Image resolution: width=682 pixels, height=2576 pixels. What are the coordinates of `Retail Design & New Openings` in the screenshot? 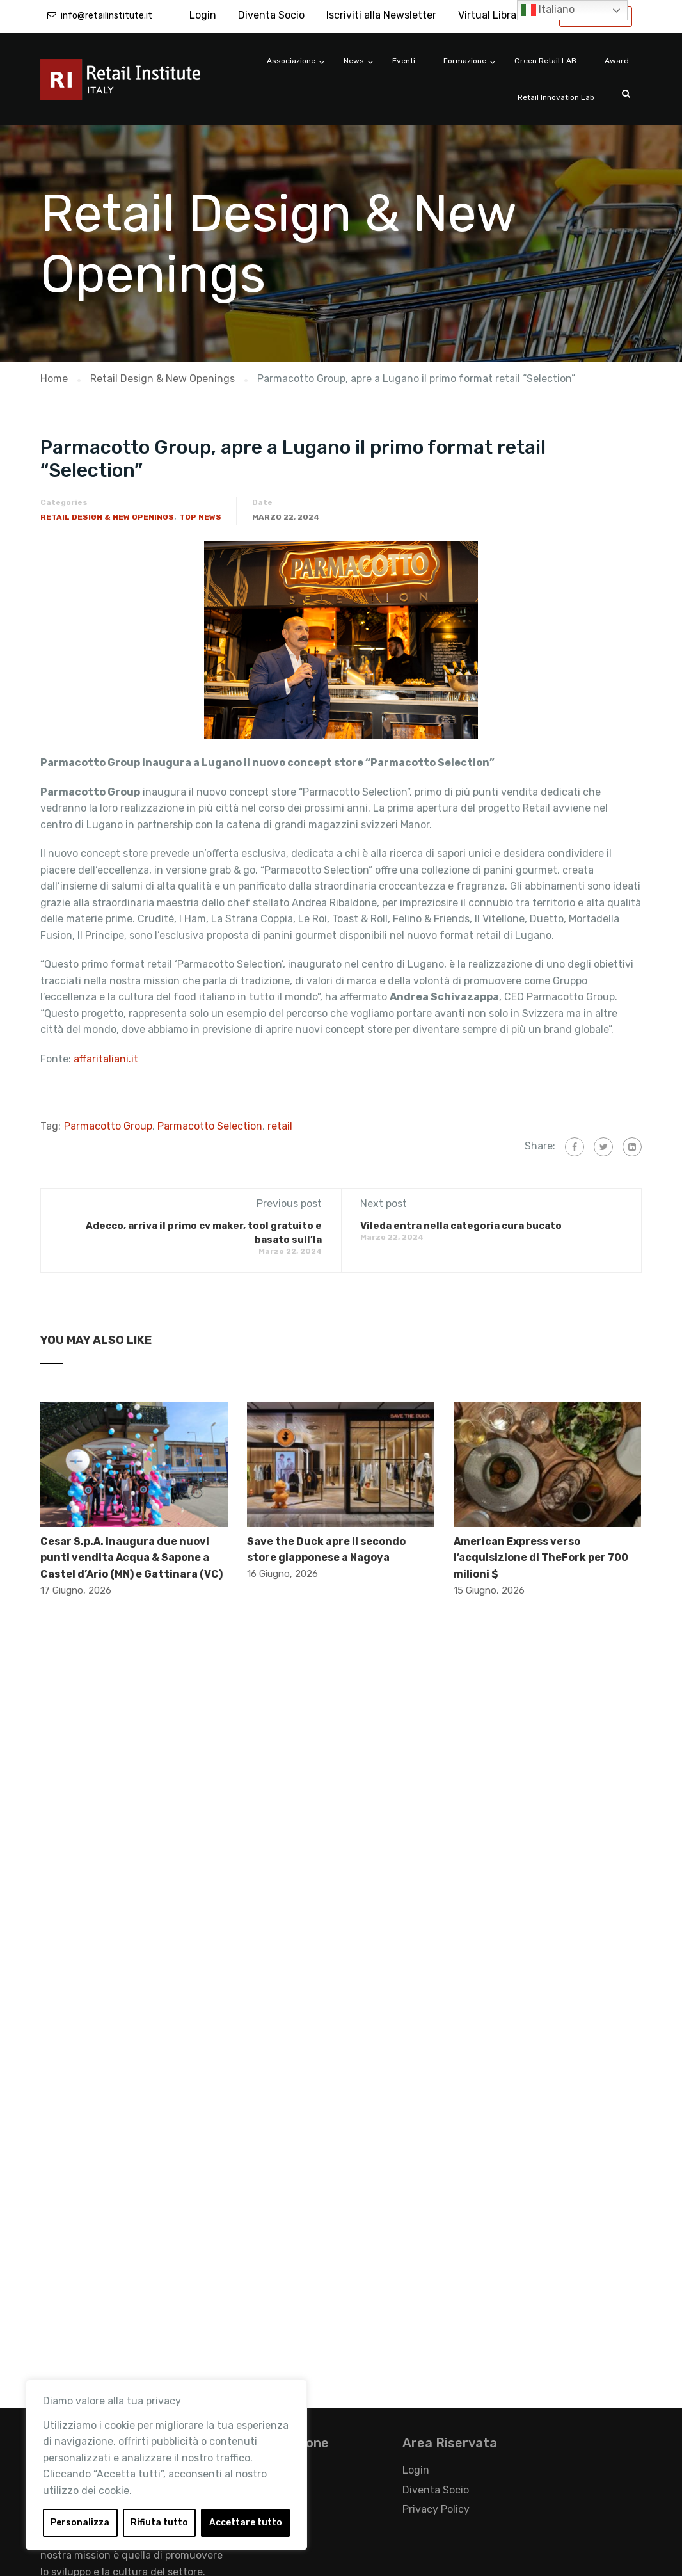 It's located at (107, 517).